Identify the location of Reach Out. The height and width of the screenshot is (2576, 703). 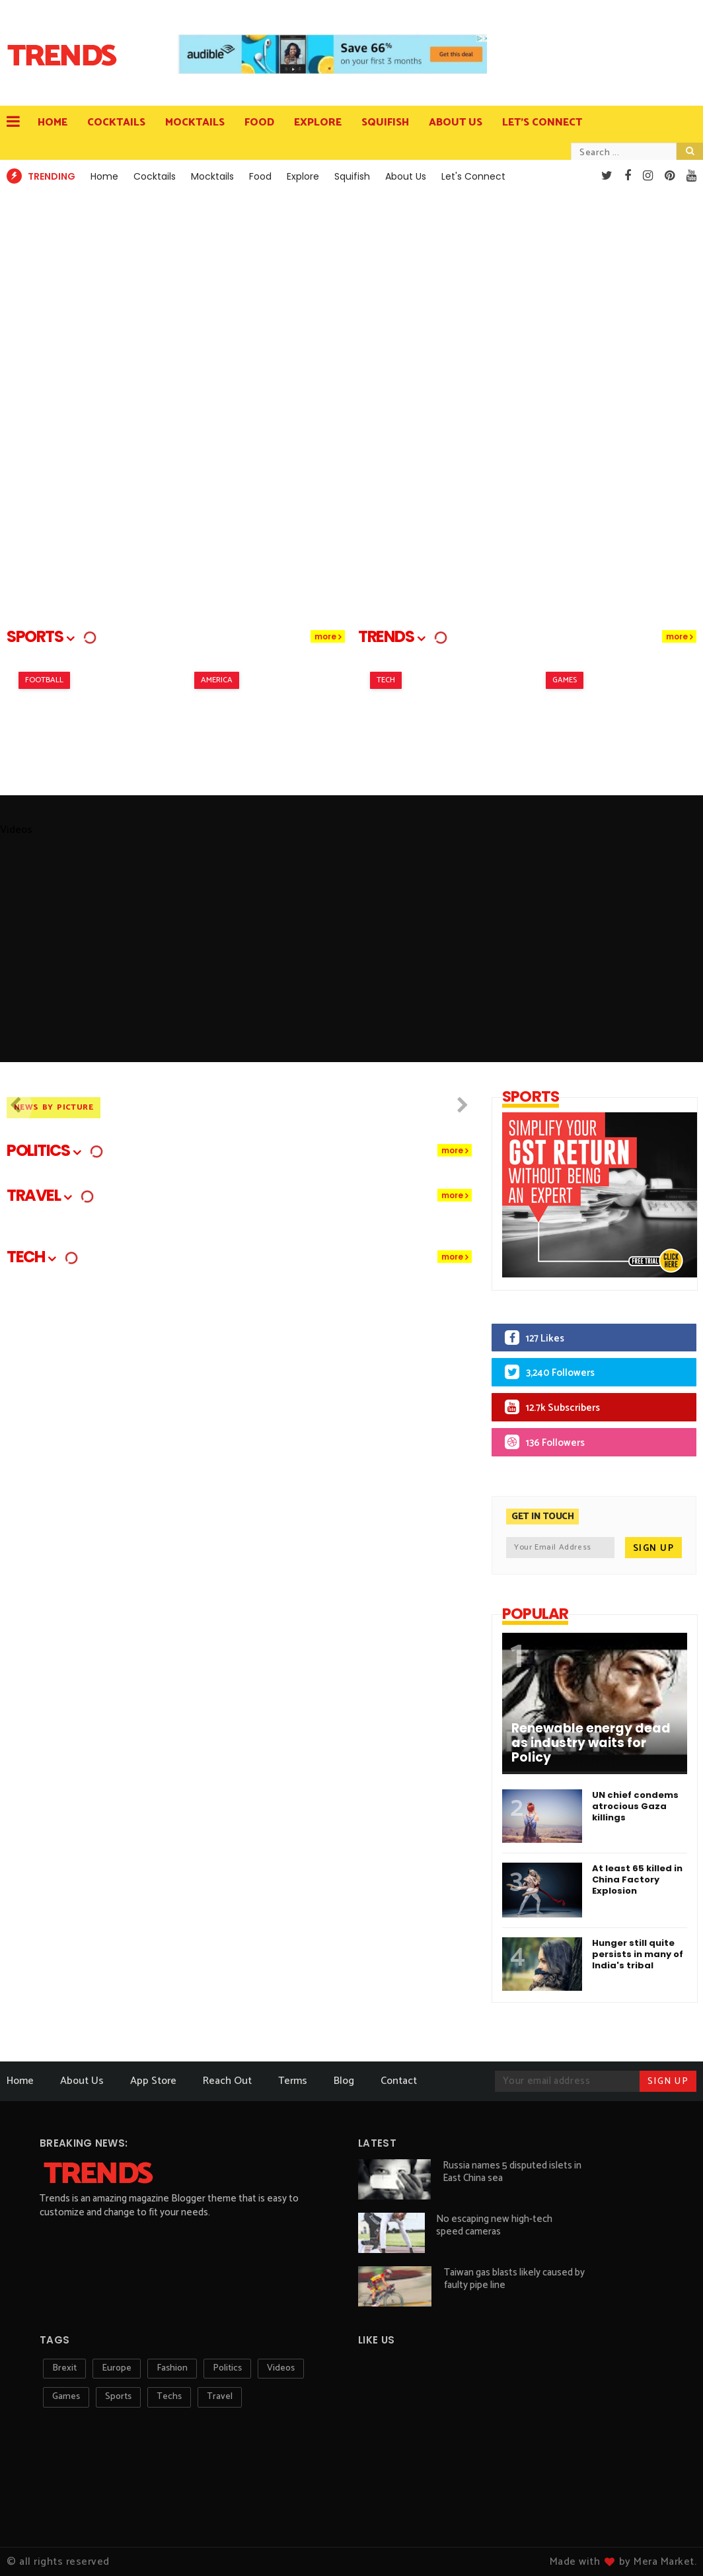
(227, 2081).